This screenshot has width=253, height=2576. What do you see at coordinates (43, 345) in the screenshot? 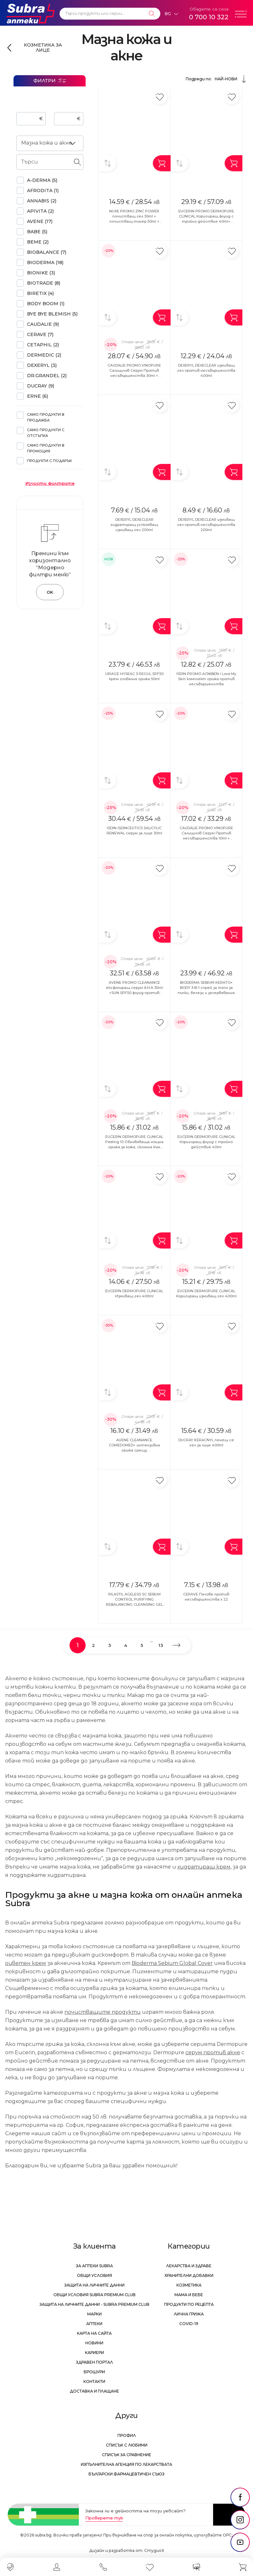
I see `CETAPHIL (2)` at bounding box center [43, 345].